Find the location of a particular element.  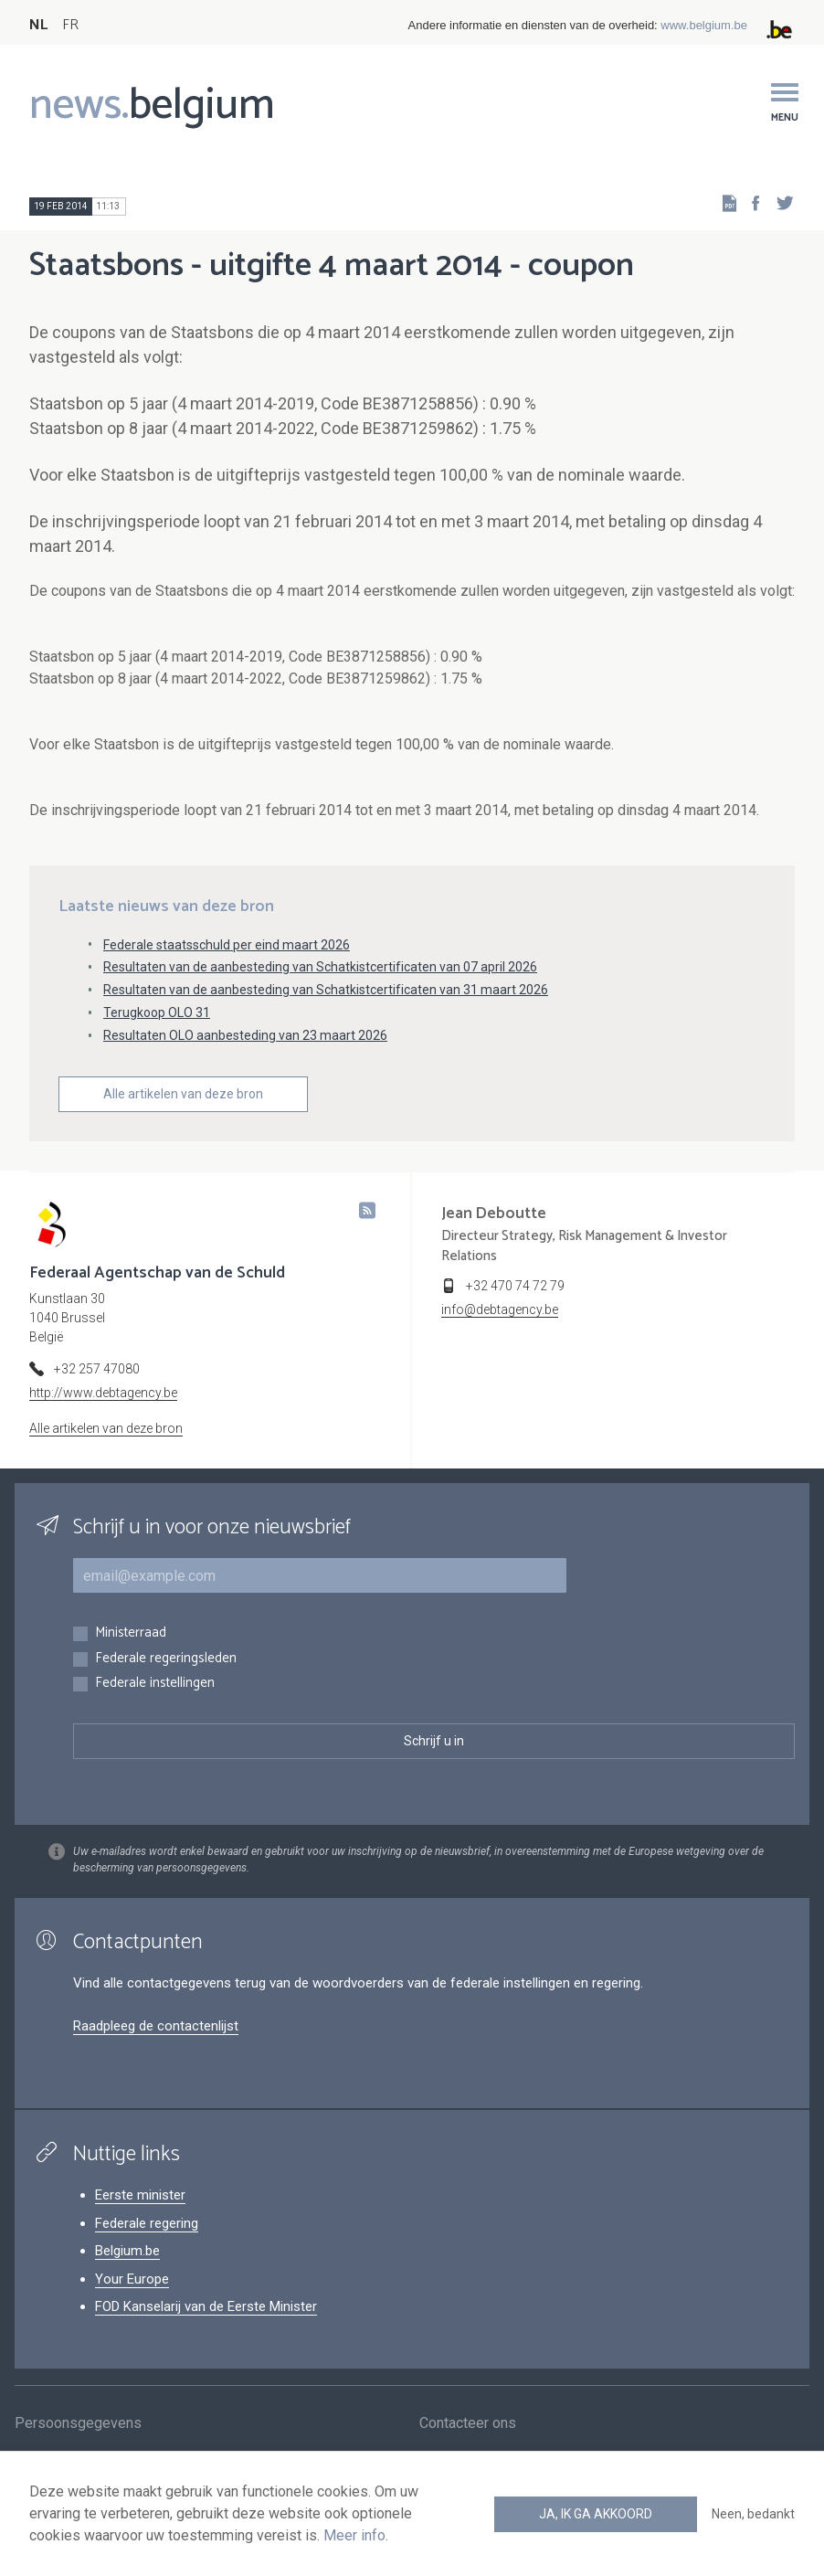

Meer info is located at coordinates (354, 2535).